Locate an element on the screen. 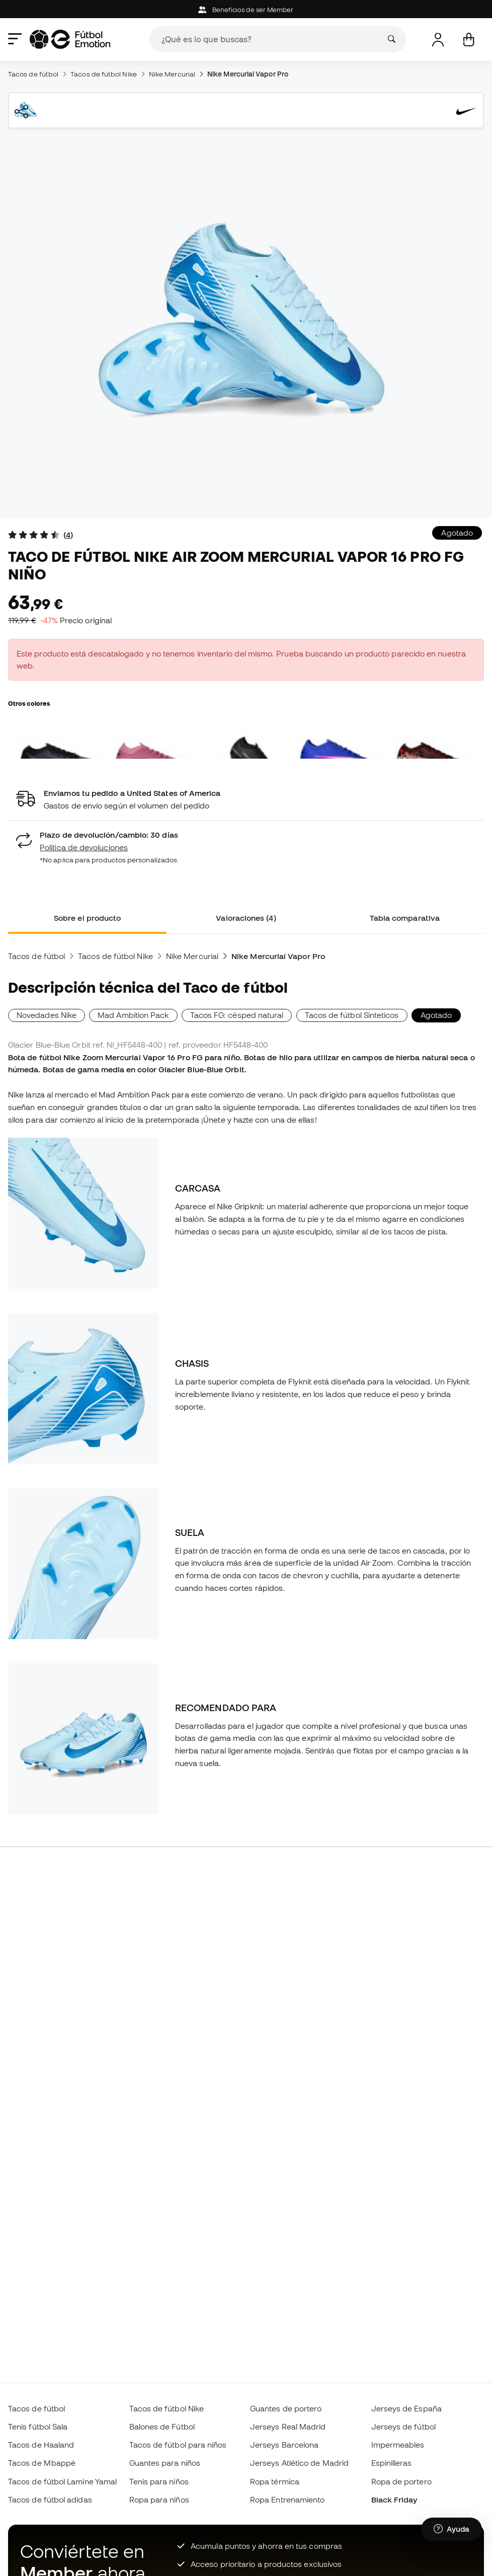 This screenshot has height=2576, width=492. Tabla comparativa [tab] is located at coordinates (405, 917).